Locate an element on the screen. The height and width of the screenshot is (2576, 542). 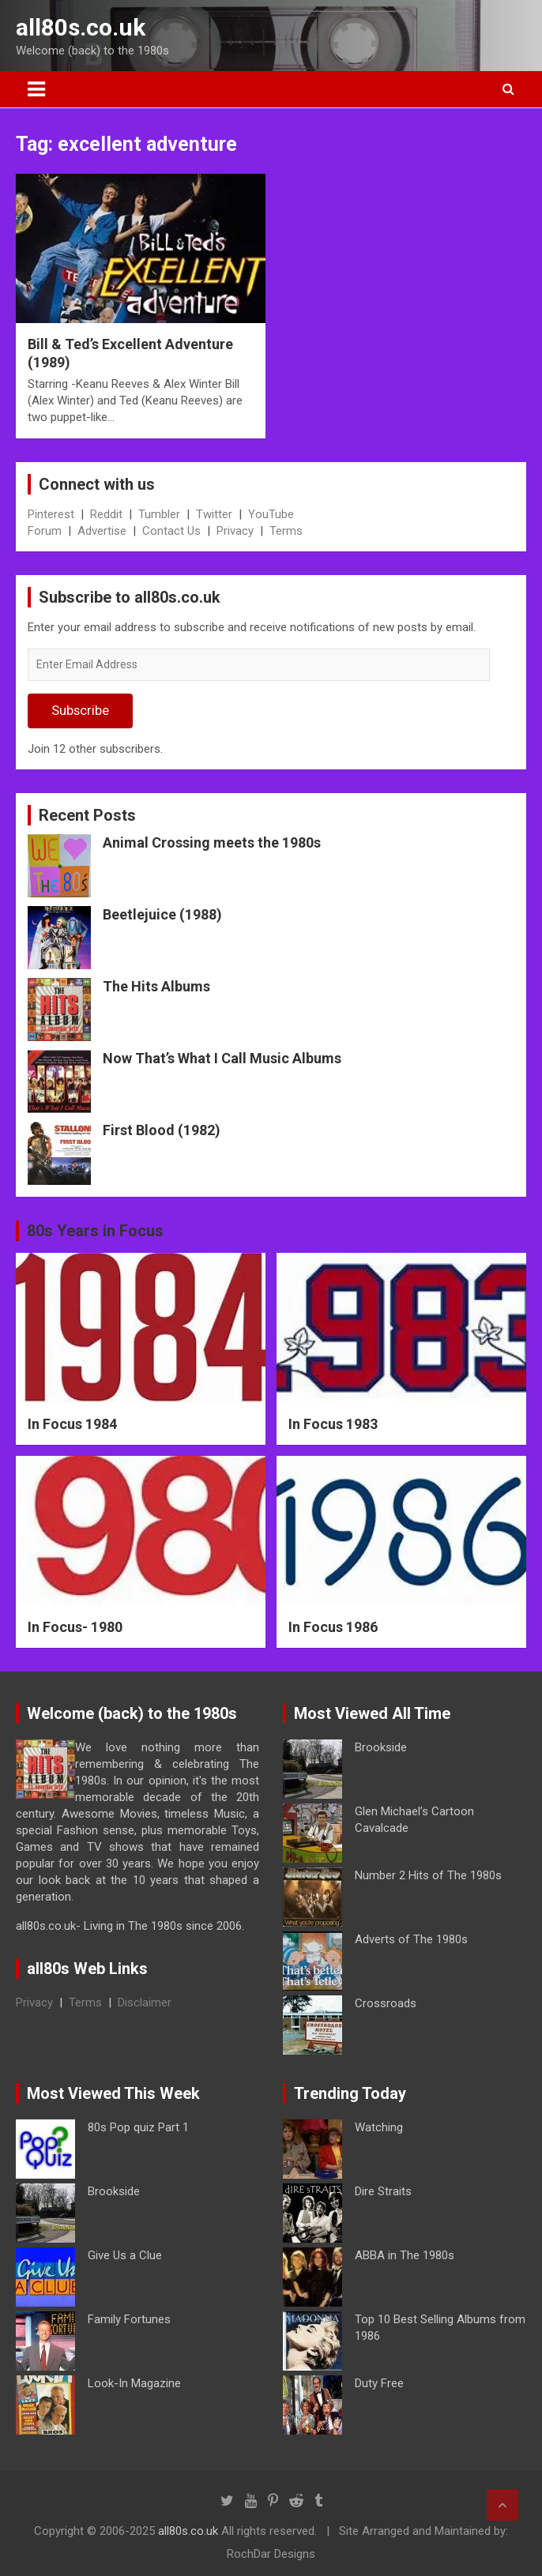
Advertise is located at coordinates (101, 531).